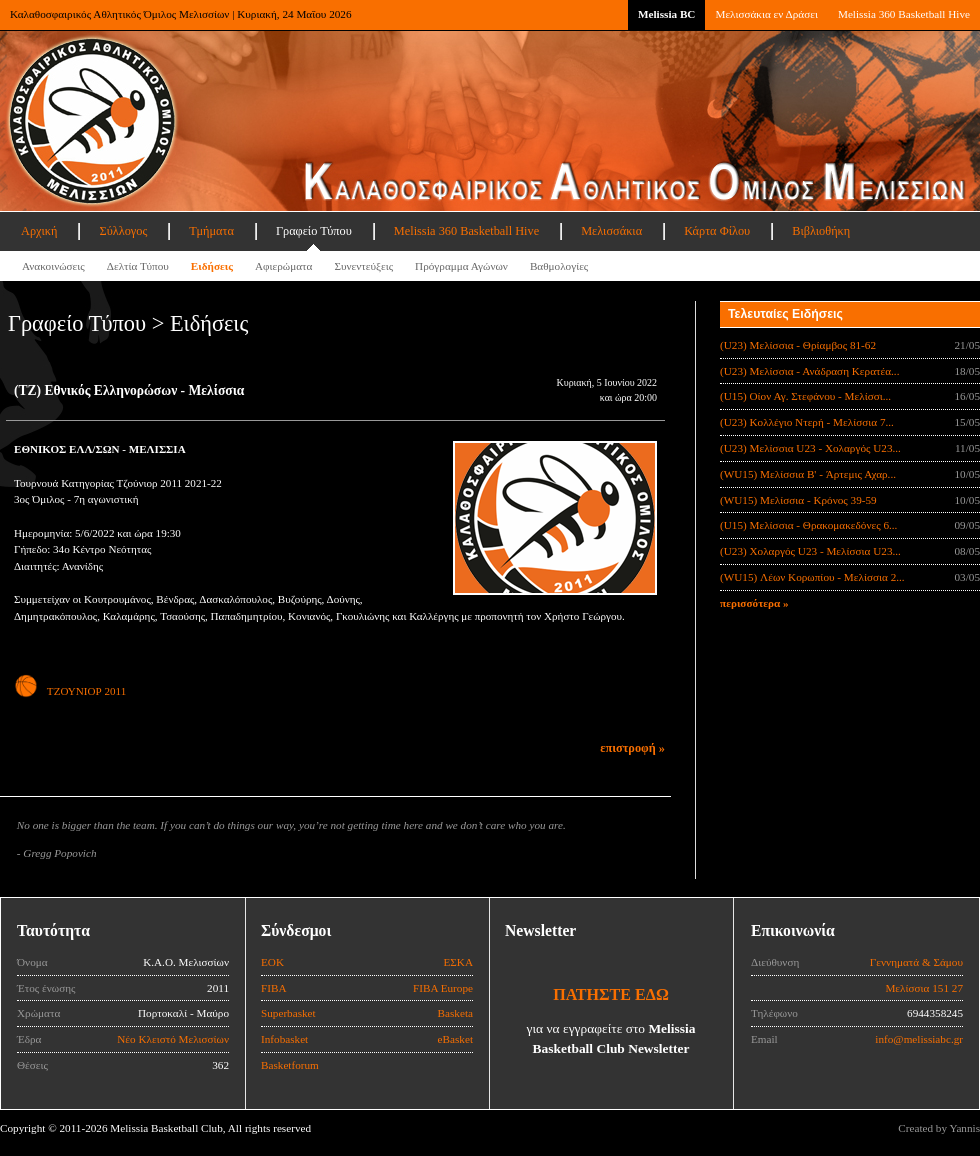 The image size is (980, 1156). Describe the element at coordinates (461, 266) in the screenshot. I see `Πρόγραμμα Αγώνων` at that location.